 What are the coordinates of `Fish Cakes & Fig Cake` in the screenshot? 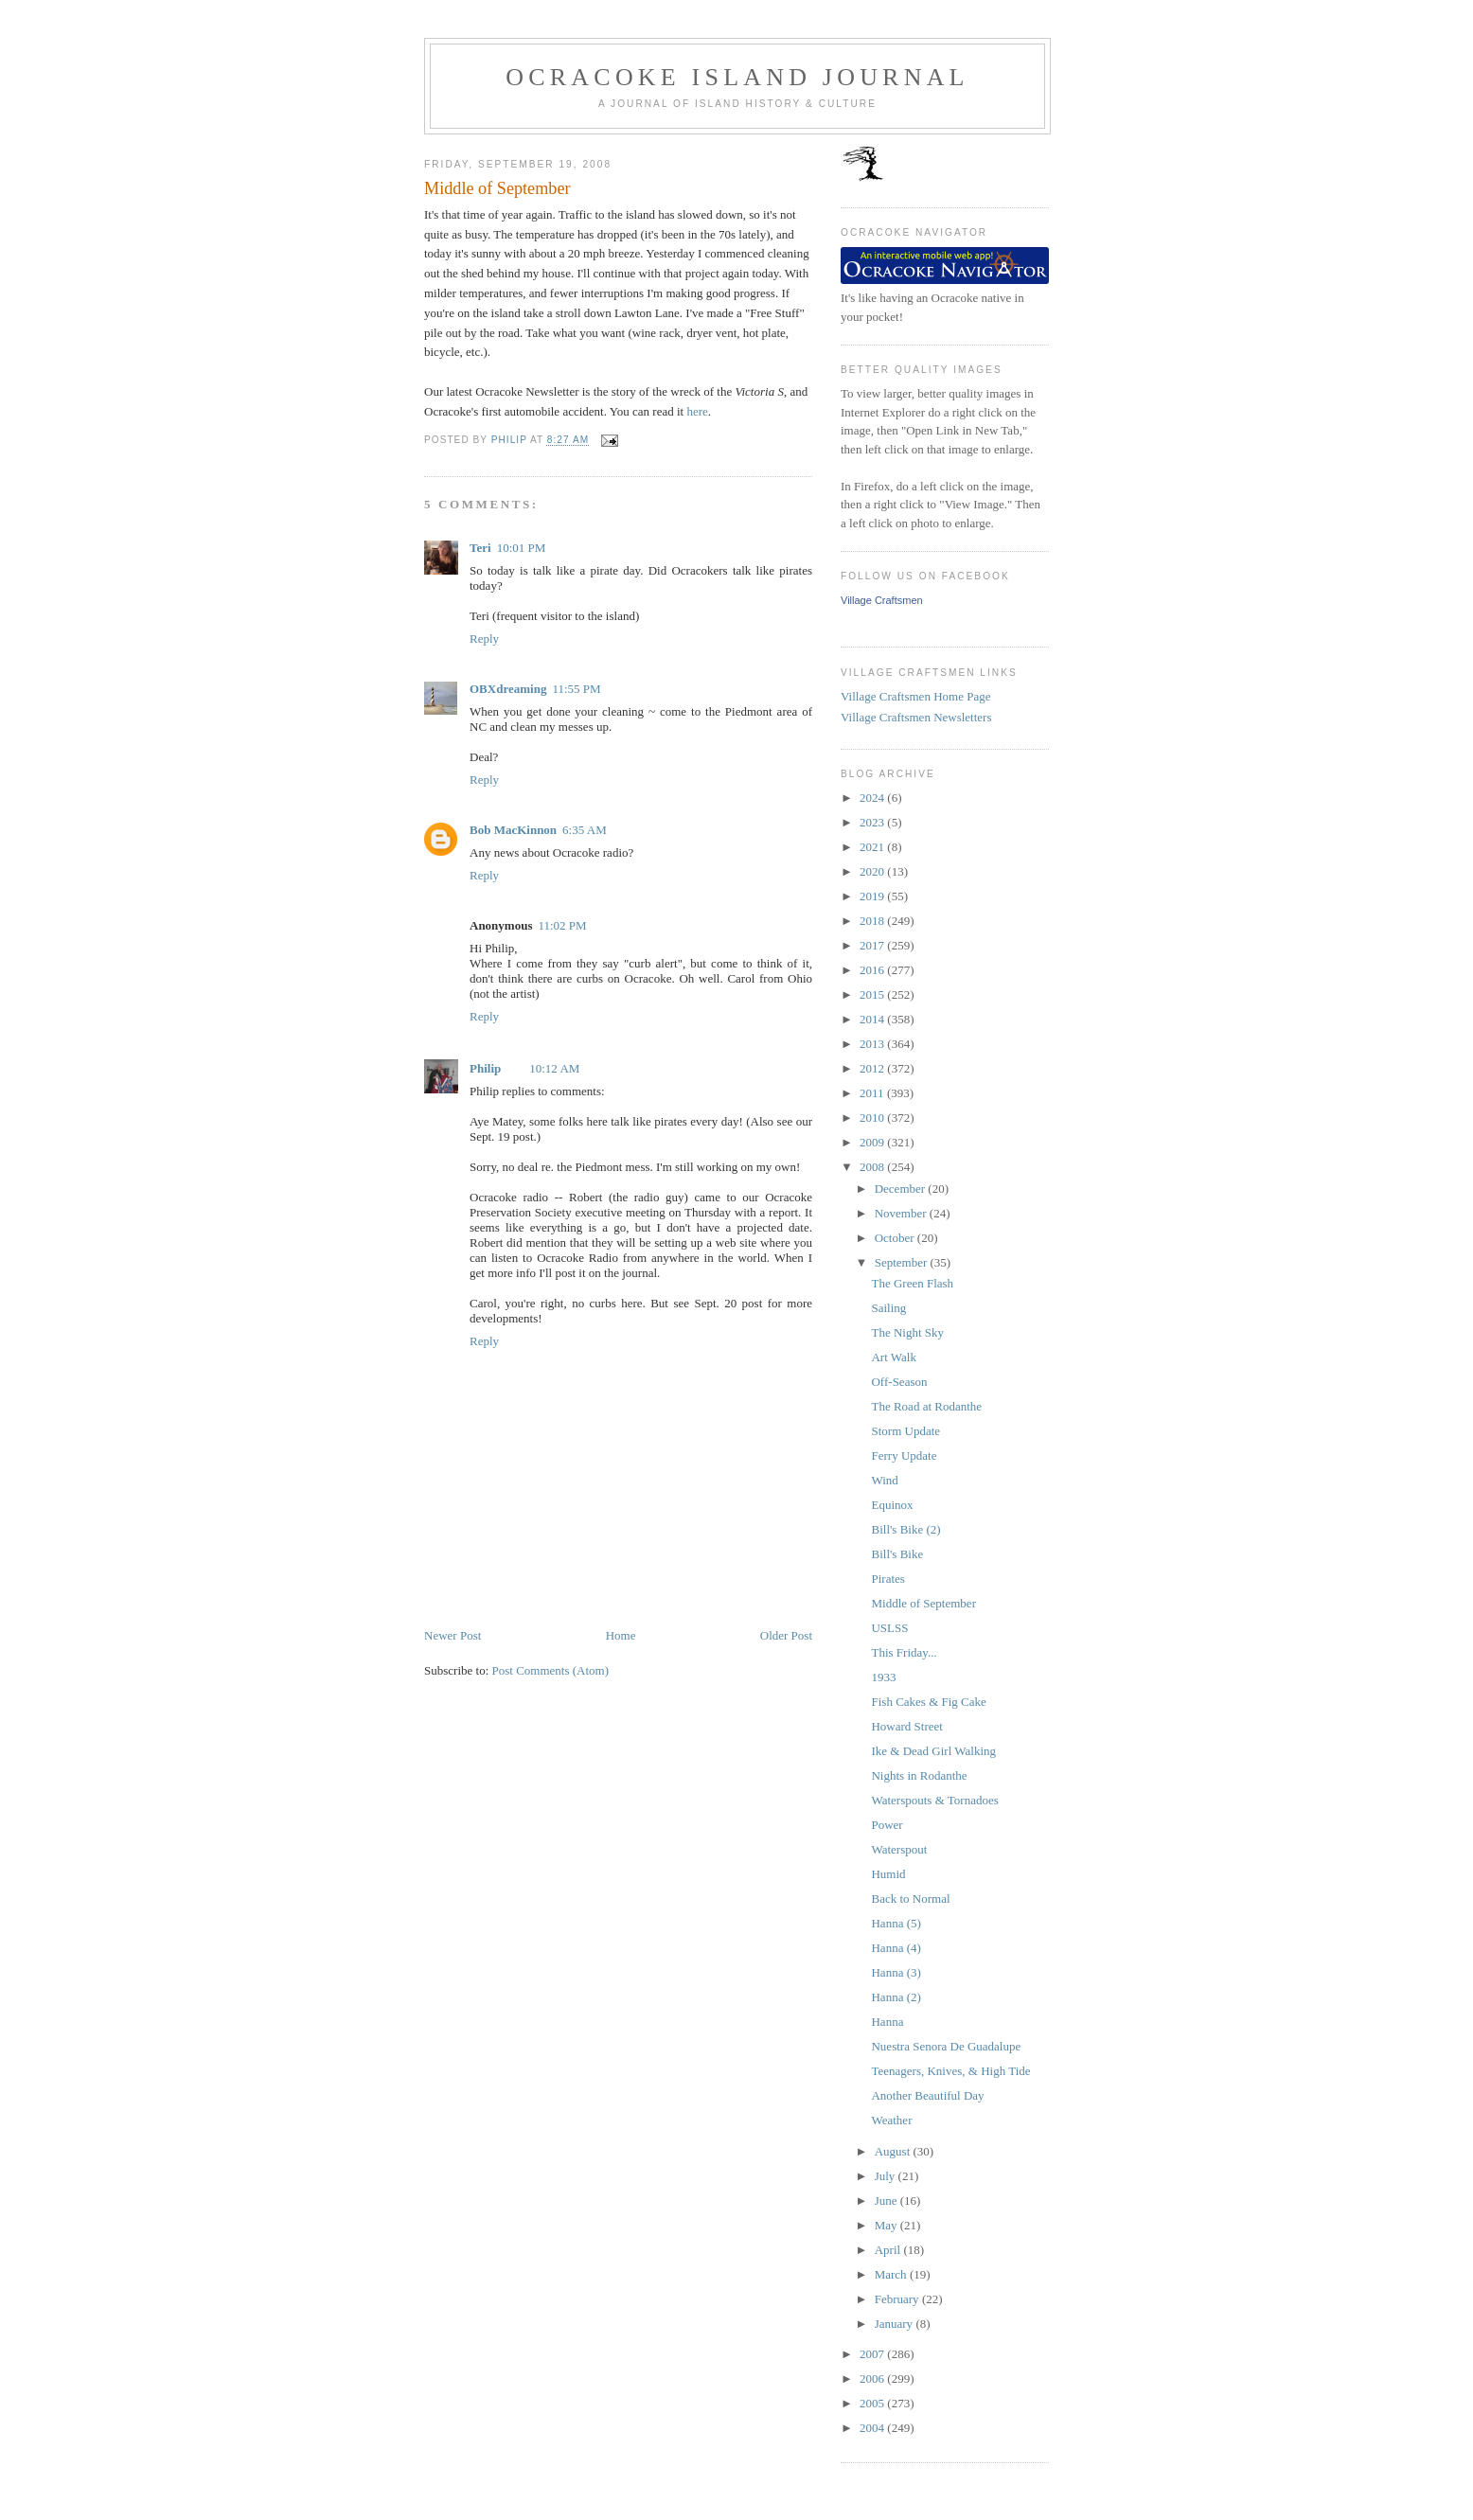 It's located at (928, 1702).